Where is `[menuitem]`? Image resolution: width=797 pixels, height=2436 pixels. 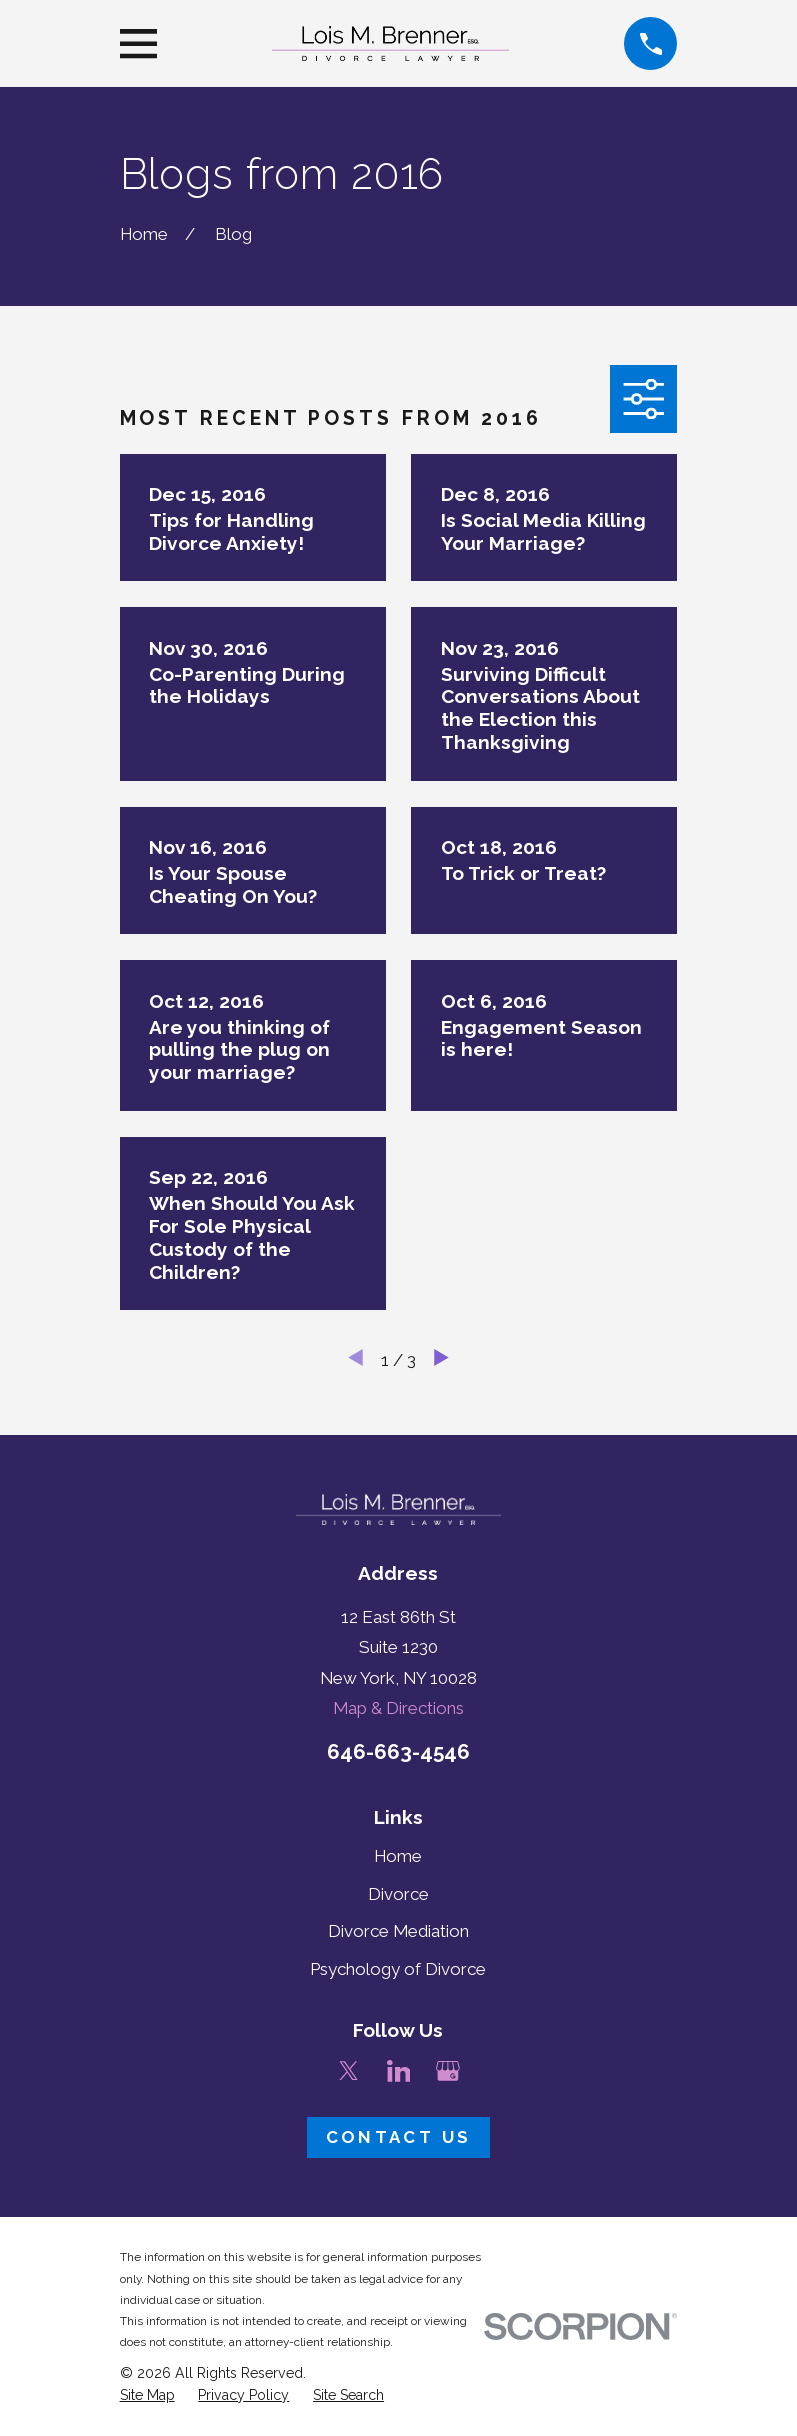
[menuitem] is located at coordinates (147, 2396).